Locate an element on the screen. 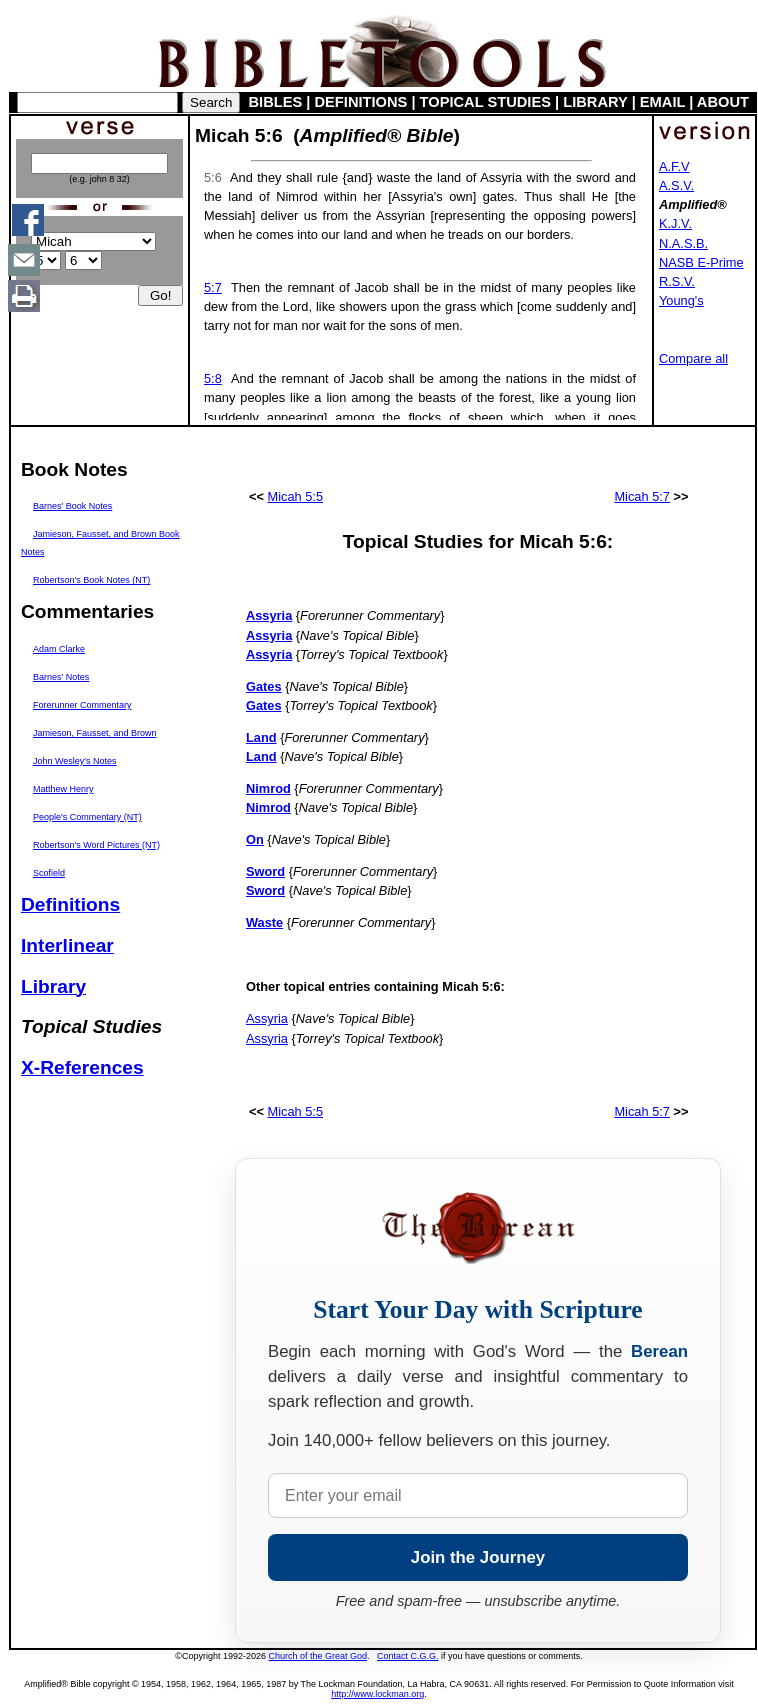 The image size is (758, 1707). Micah 5:5 is located at coordinates (295, 496).